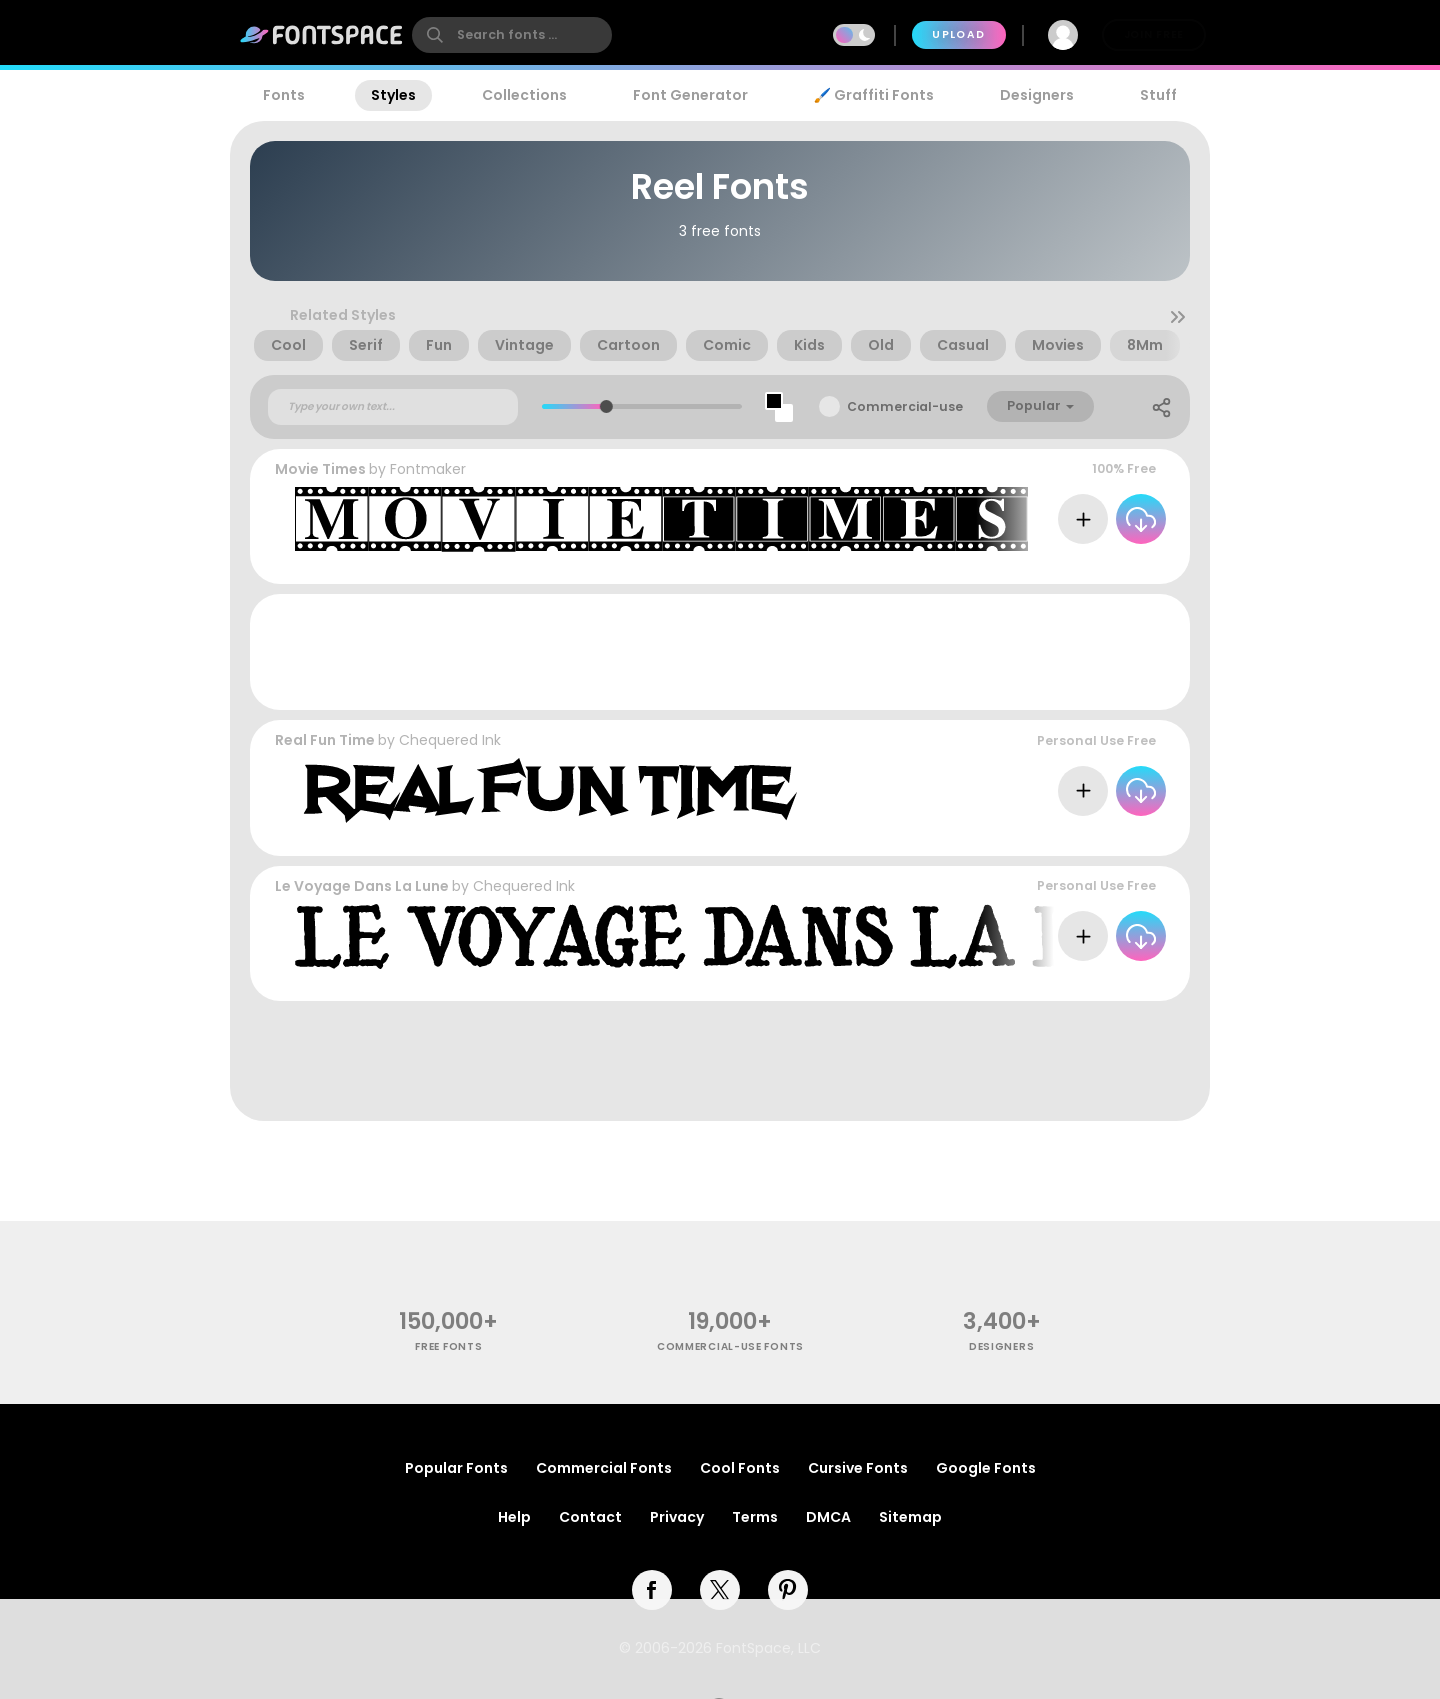 This screenshot has height=1699, width=1440. I want to click on Commercial Fonts, so click(604, 1468).